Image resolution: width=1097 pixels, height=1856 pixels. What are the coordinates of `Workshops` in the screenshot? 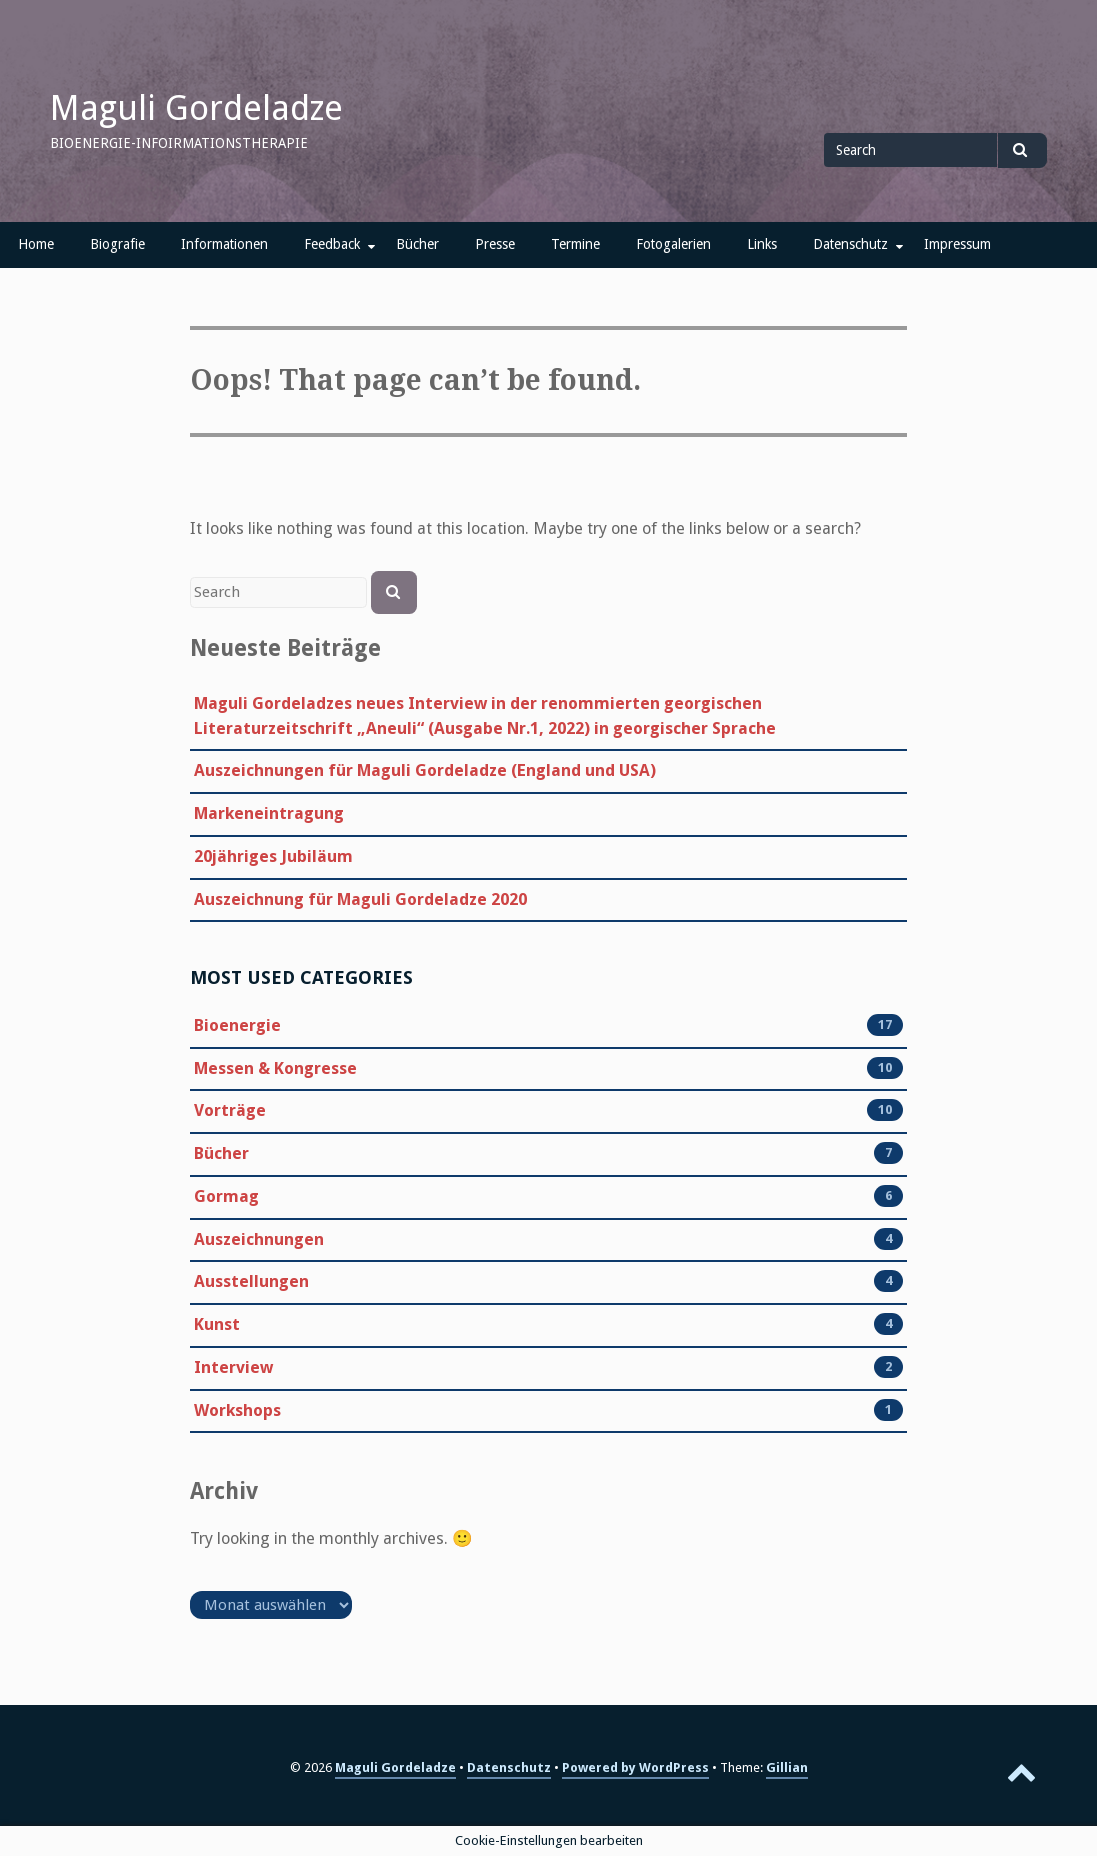 It's located at (237, 1411).